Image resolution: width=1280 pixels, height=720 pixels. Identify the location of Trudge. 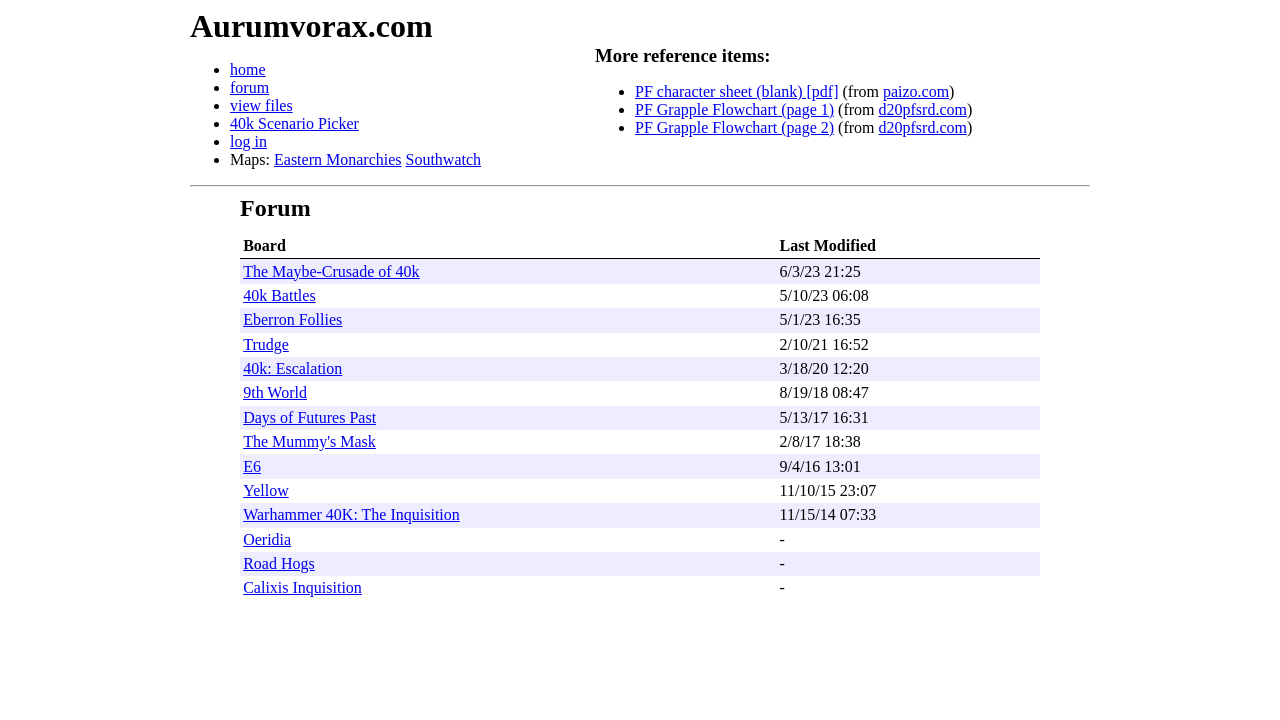
(266, 344).